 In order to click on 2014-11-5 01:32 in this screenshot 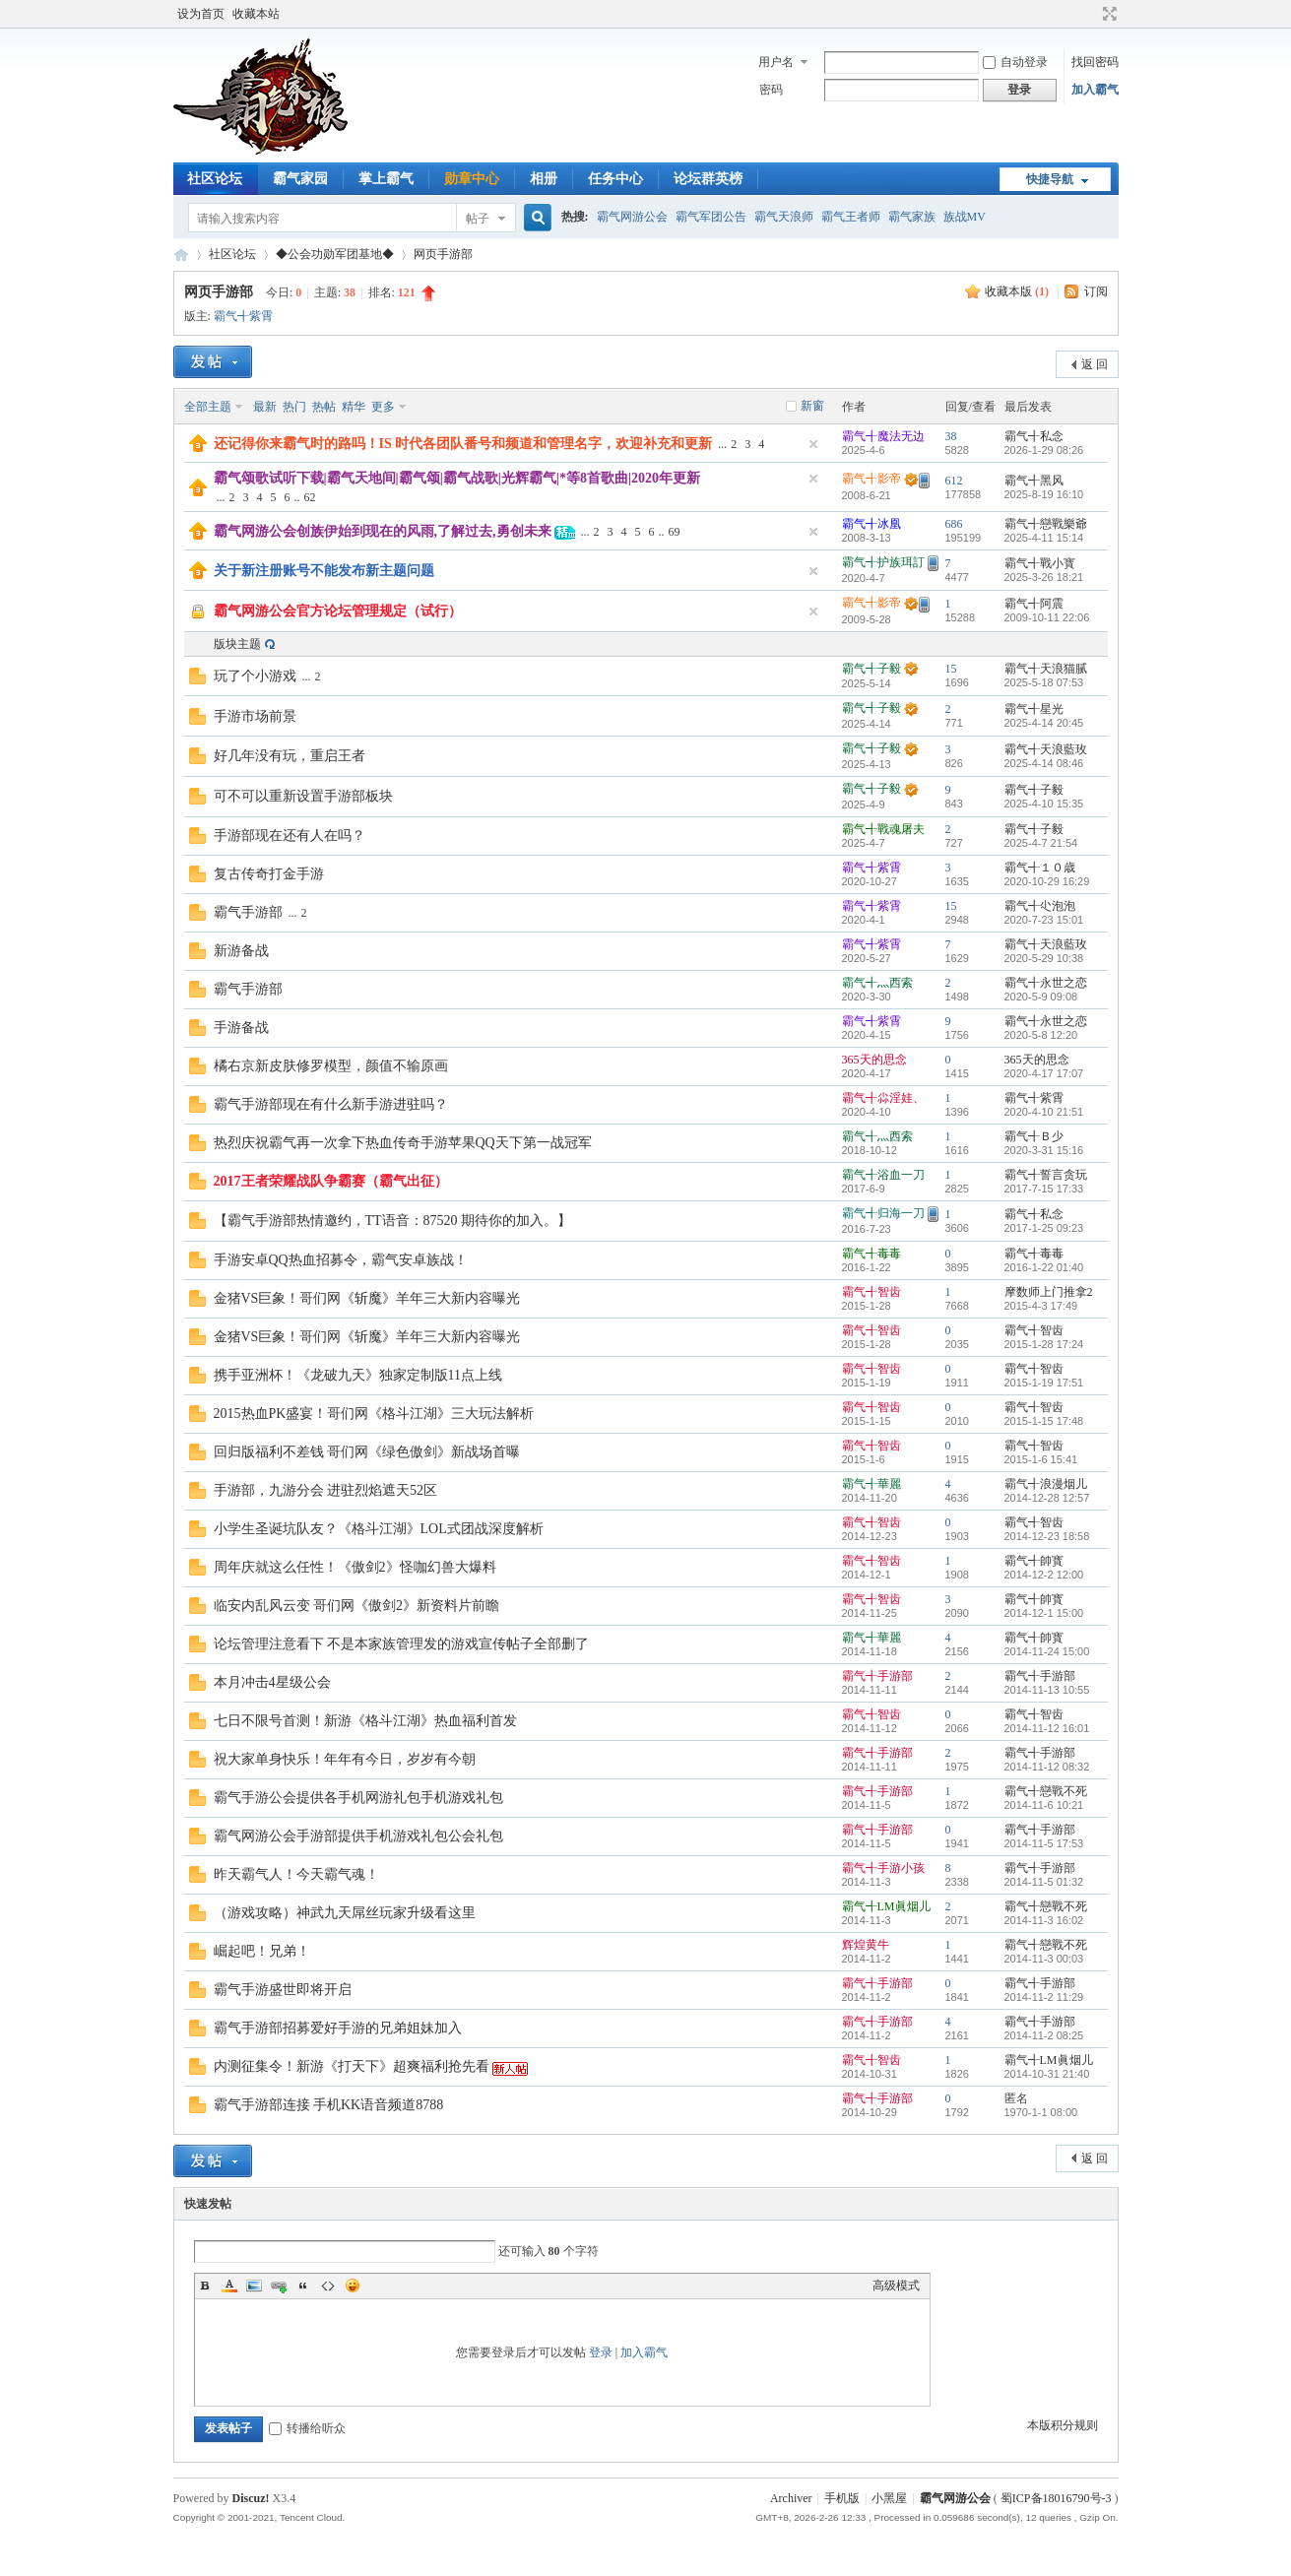, I will do `click(1044, 1882)`.